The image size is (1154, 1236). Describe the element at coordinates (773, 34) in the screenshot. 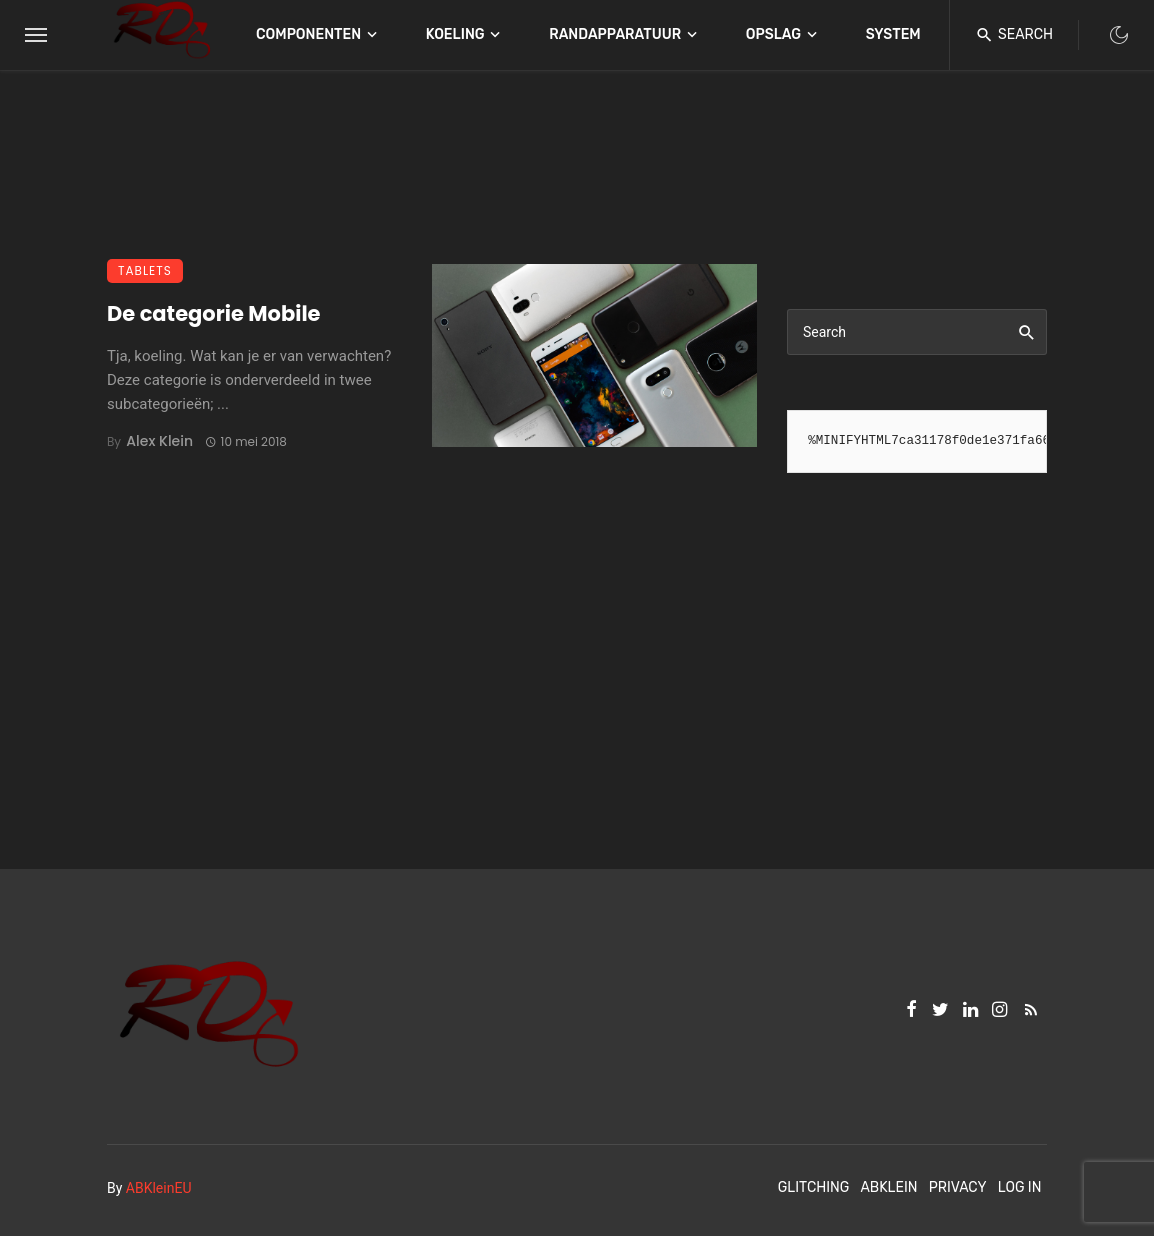

I see `Opslag` at that location.